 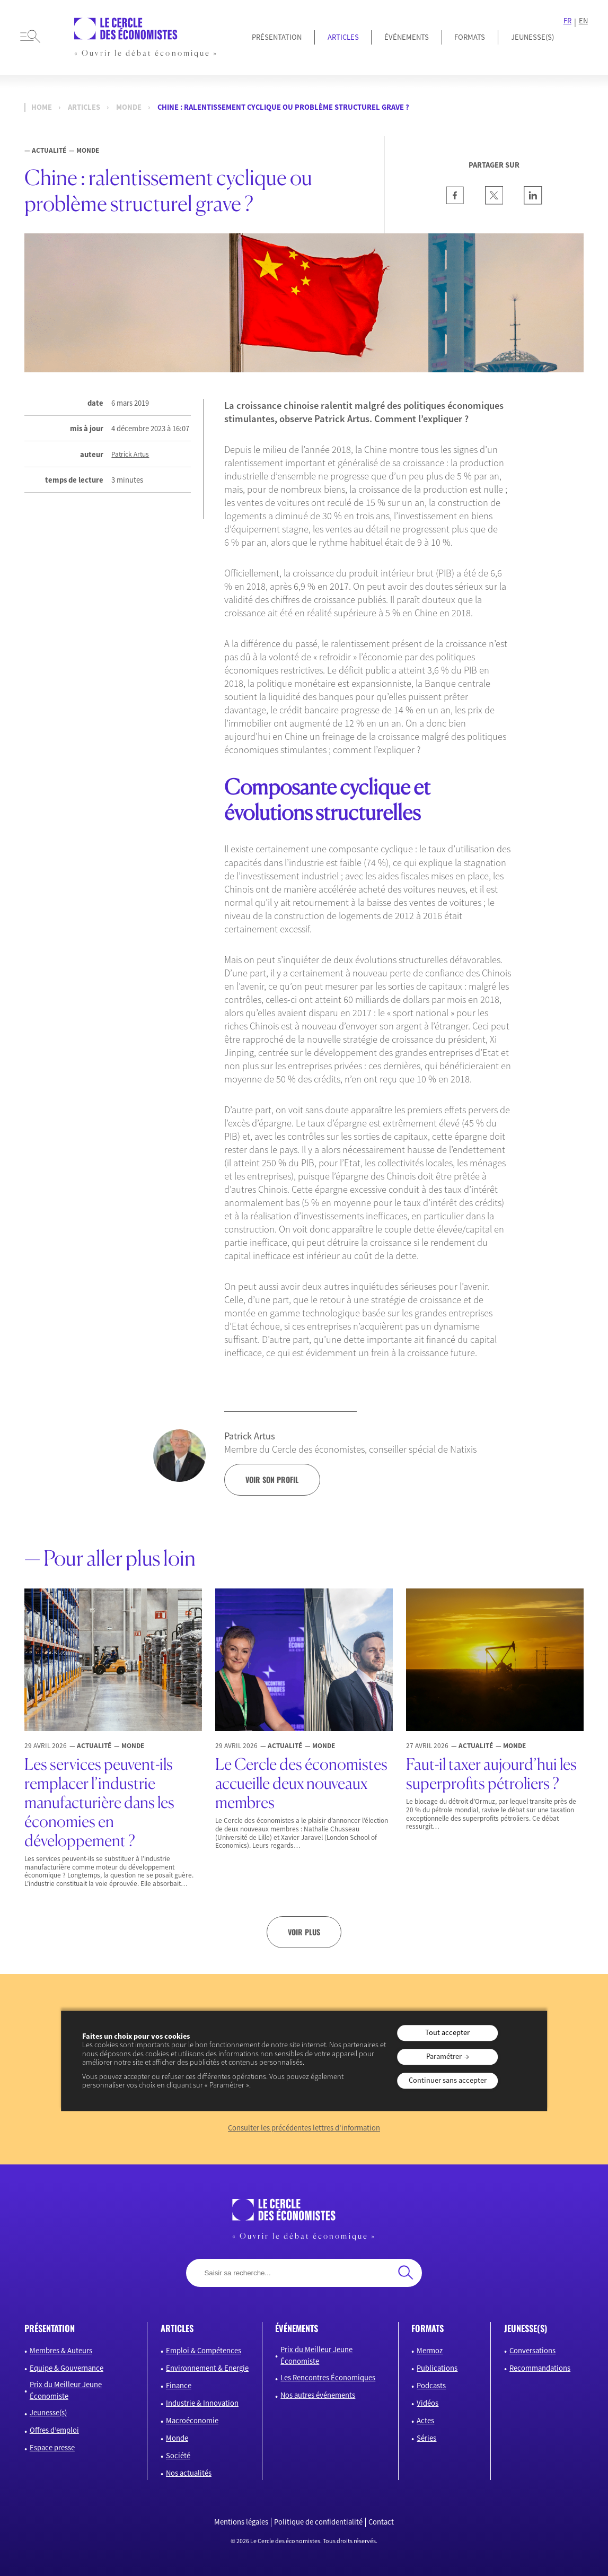 What do you see at coordinates (277, 37) in the screenshot?
I see `Présentation` at bounding box center [277, 37].